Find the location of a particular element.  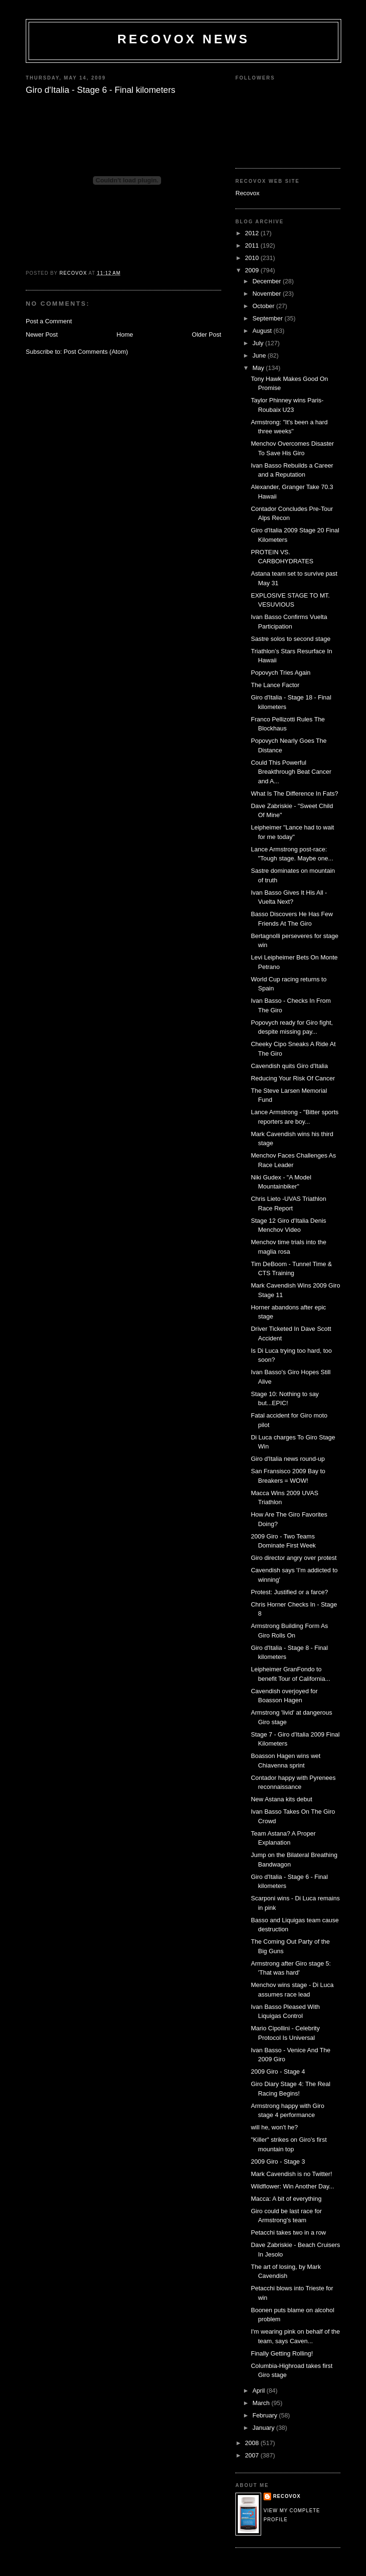

July is located at coordinates (259, 343).